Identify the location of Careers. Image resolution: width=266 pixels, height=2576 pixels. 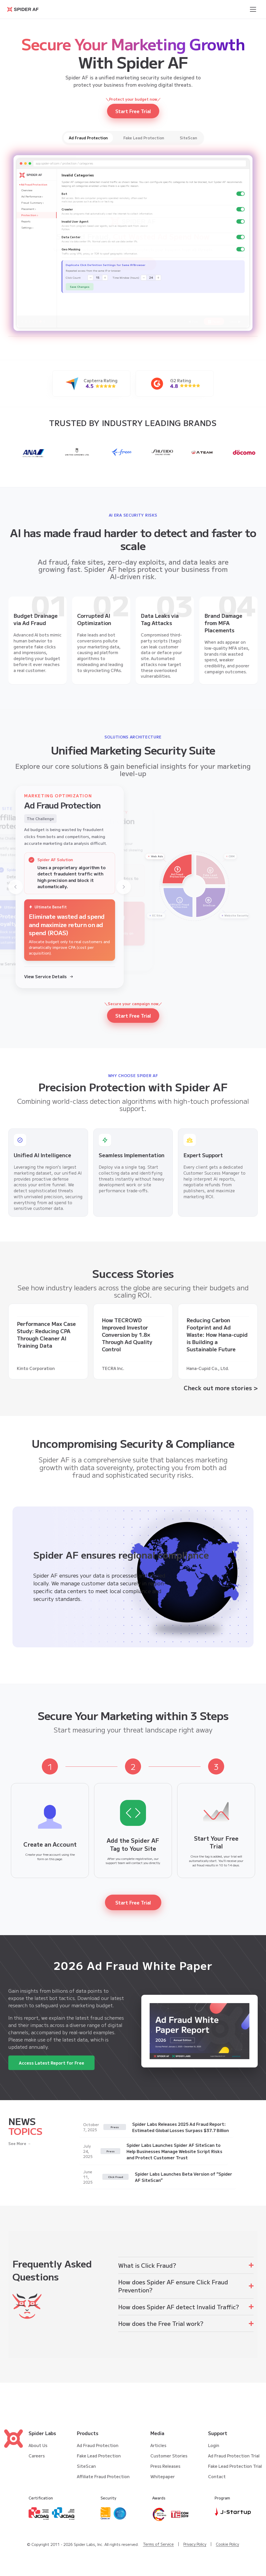
(37, 2456).